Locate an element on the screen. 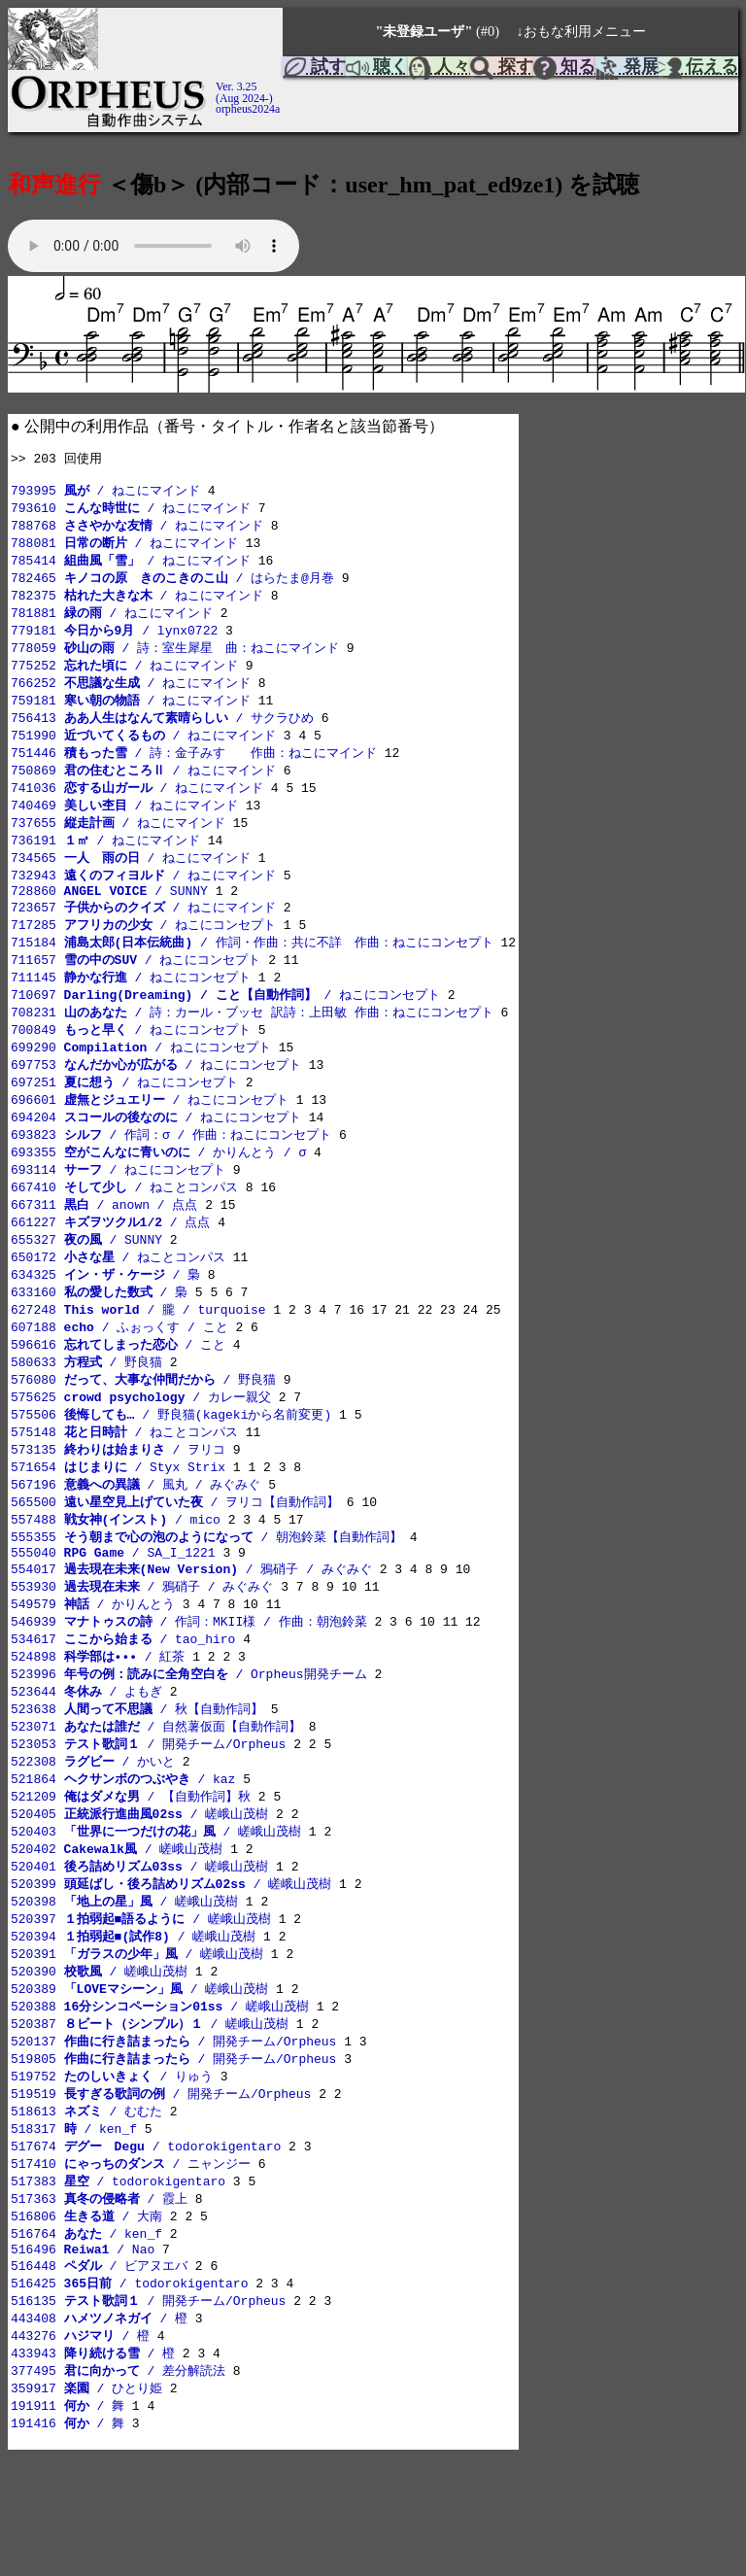 The width and height of the screenshot is (746, 2576). 518613 / むむた is located at coordinates (86, 2209).